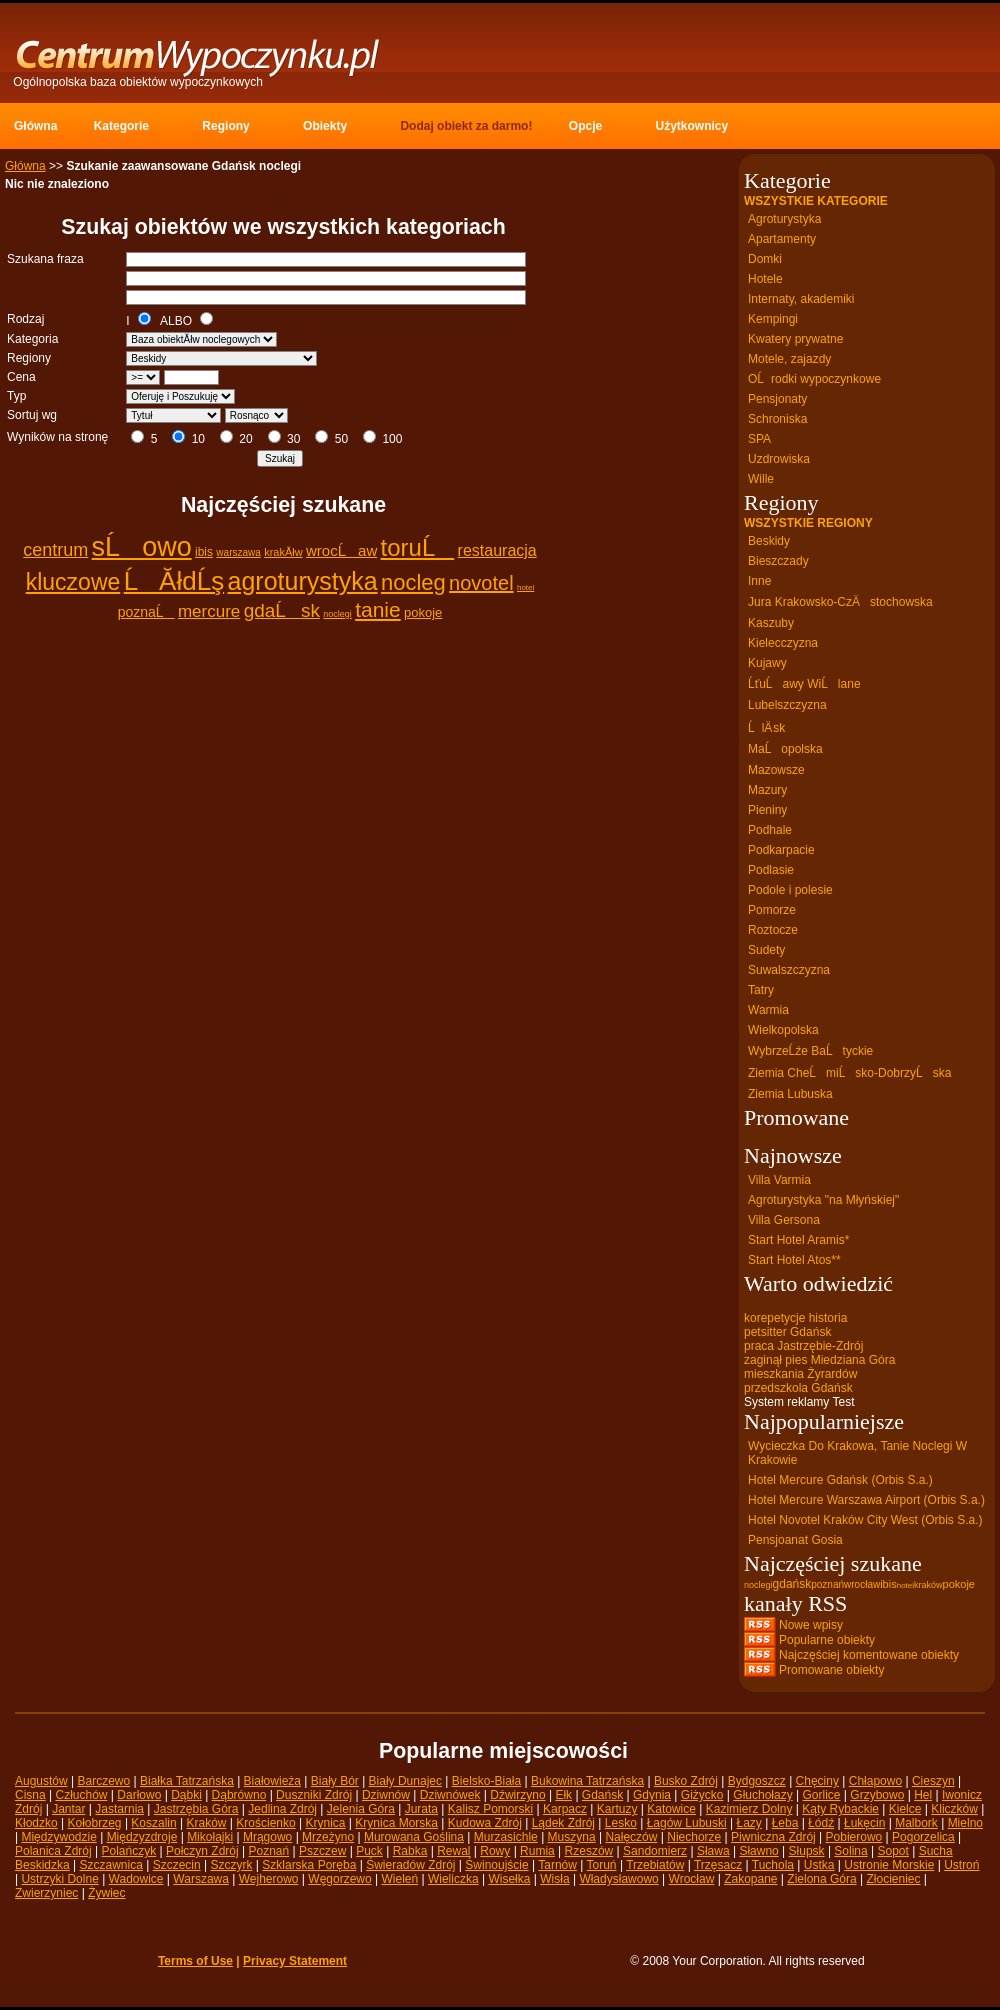 The height and width of the screenshot is (2010, 1000). I want to click on SPA, so click(759, 439).